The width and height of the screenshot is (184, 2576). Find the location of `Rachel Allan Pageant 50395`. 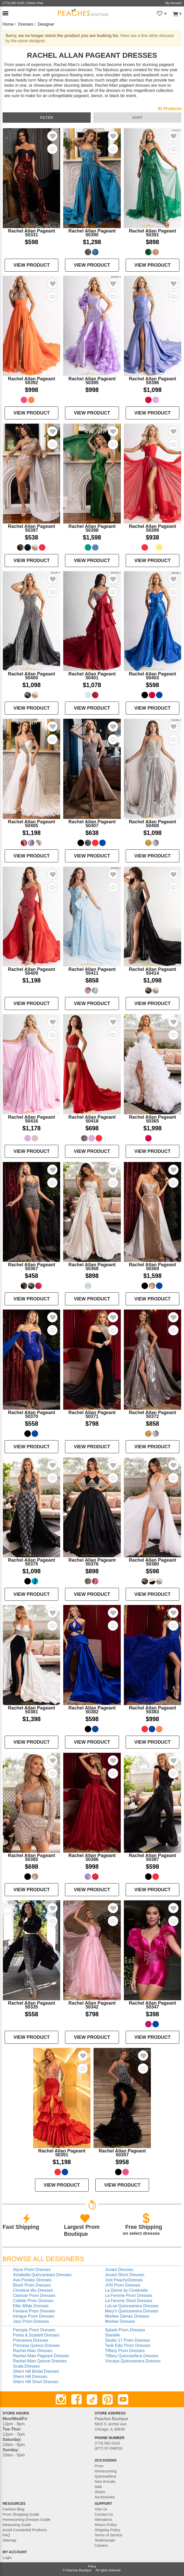

Rachel Allan Pageant 50395 is located at coordinates (92, 380).